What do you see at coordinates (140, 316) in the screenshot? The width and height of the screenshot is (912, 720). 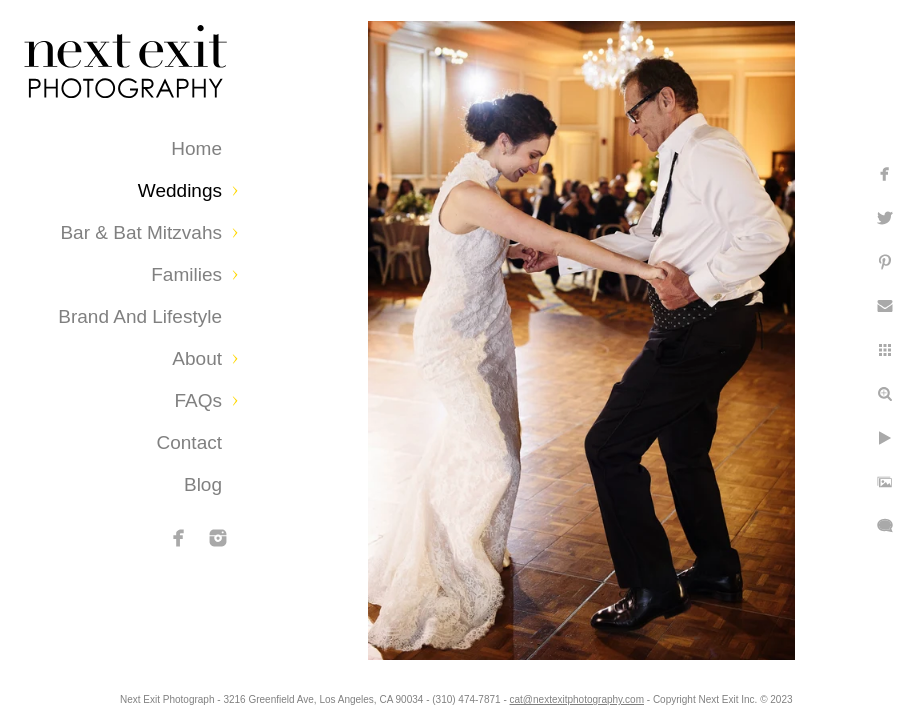 I see `Brand and Lifestyle` at bounding box center [140, 316].